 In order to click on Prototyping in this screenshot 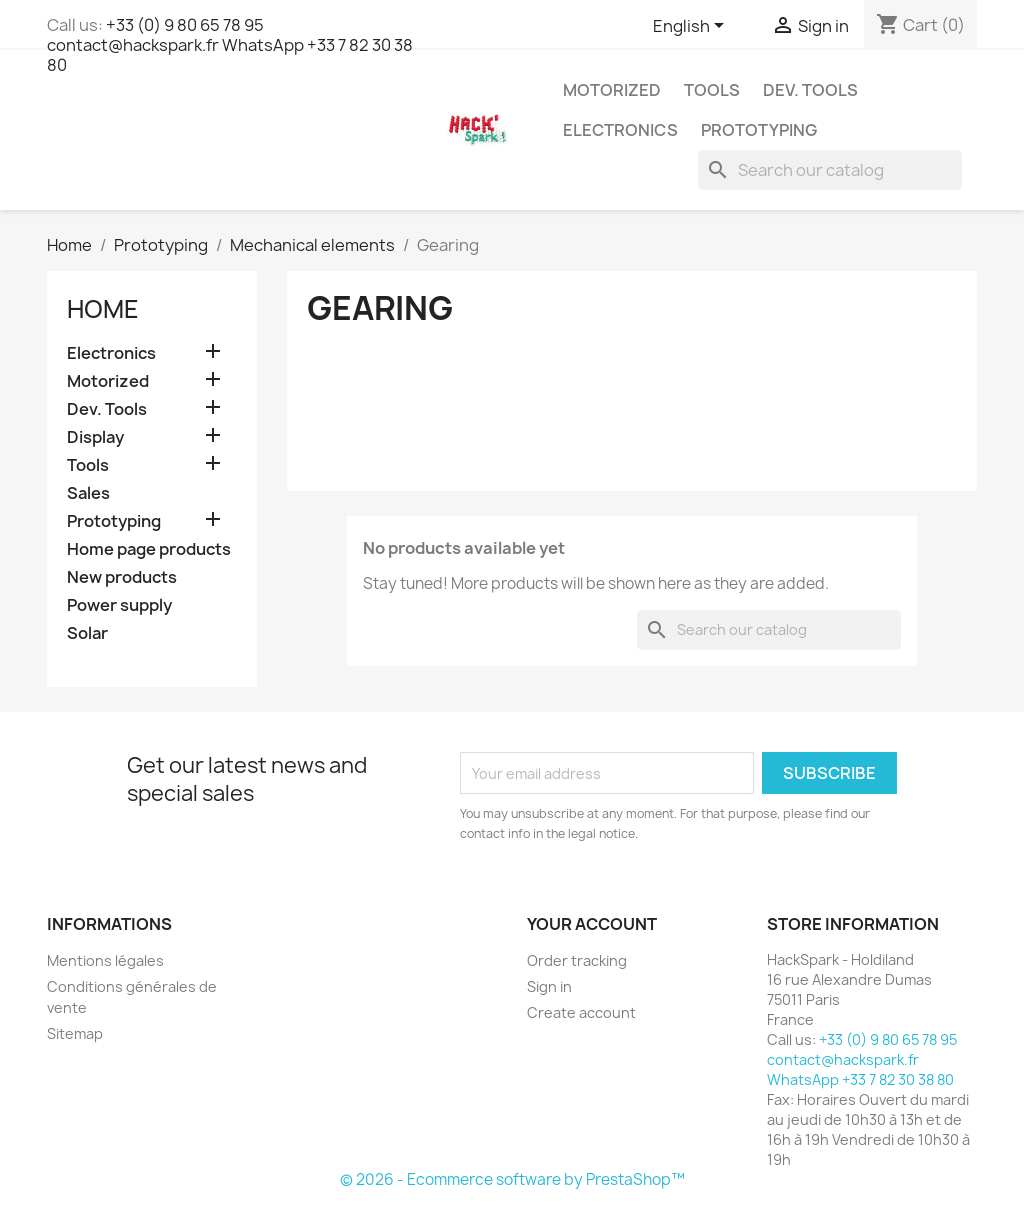, I will do `click(759, 130)`.